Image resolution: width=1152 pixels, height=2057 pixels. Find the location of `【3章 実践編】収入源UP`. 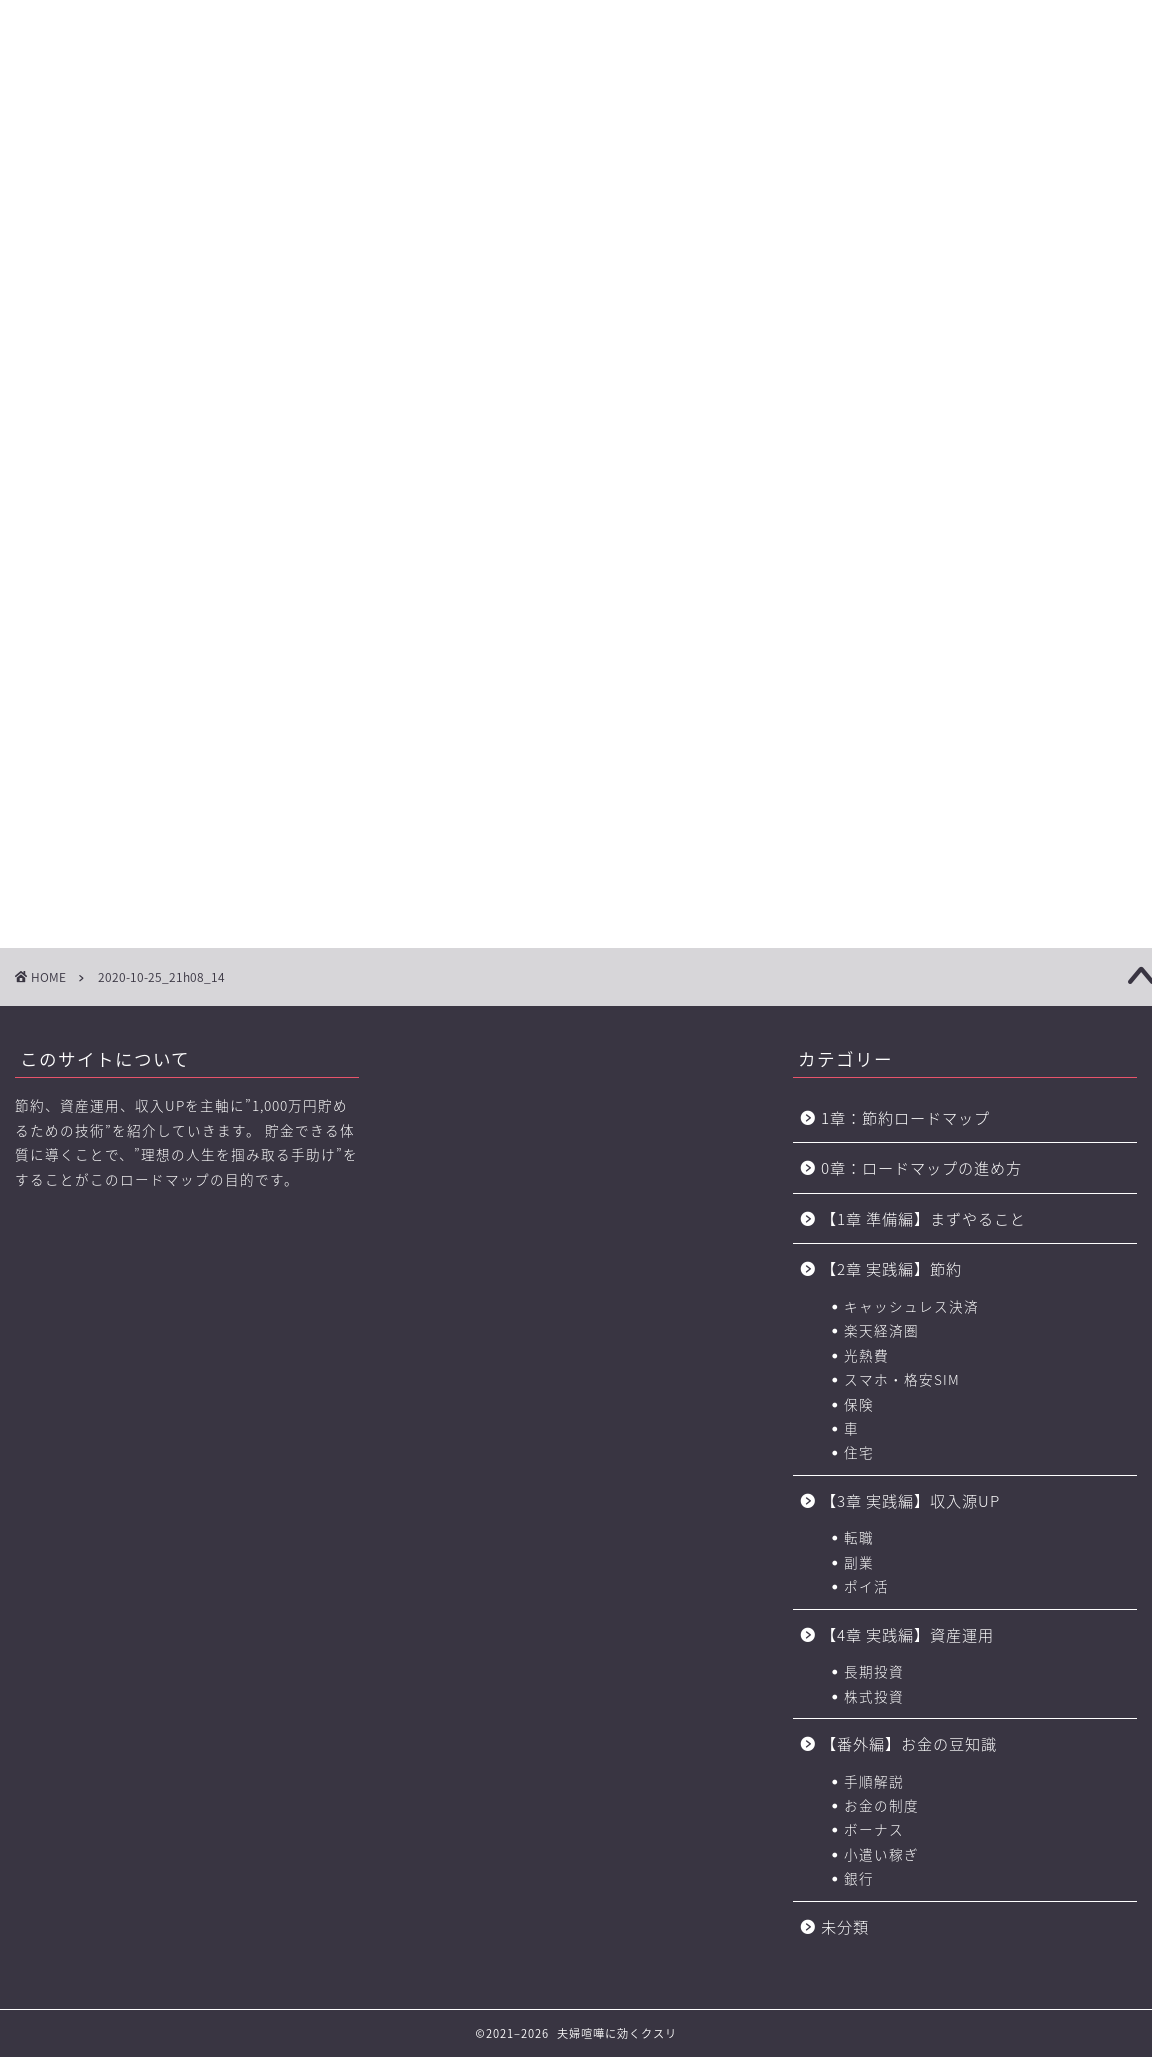

【3章 実践編】収入源UP is located at coordinates (910, 1500).